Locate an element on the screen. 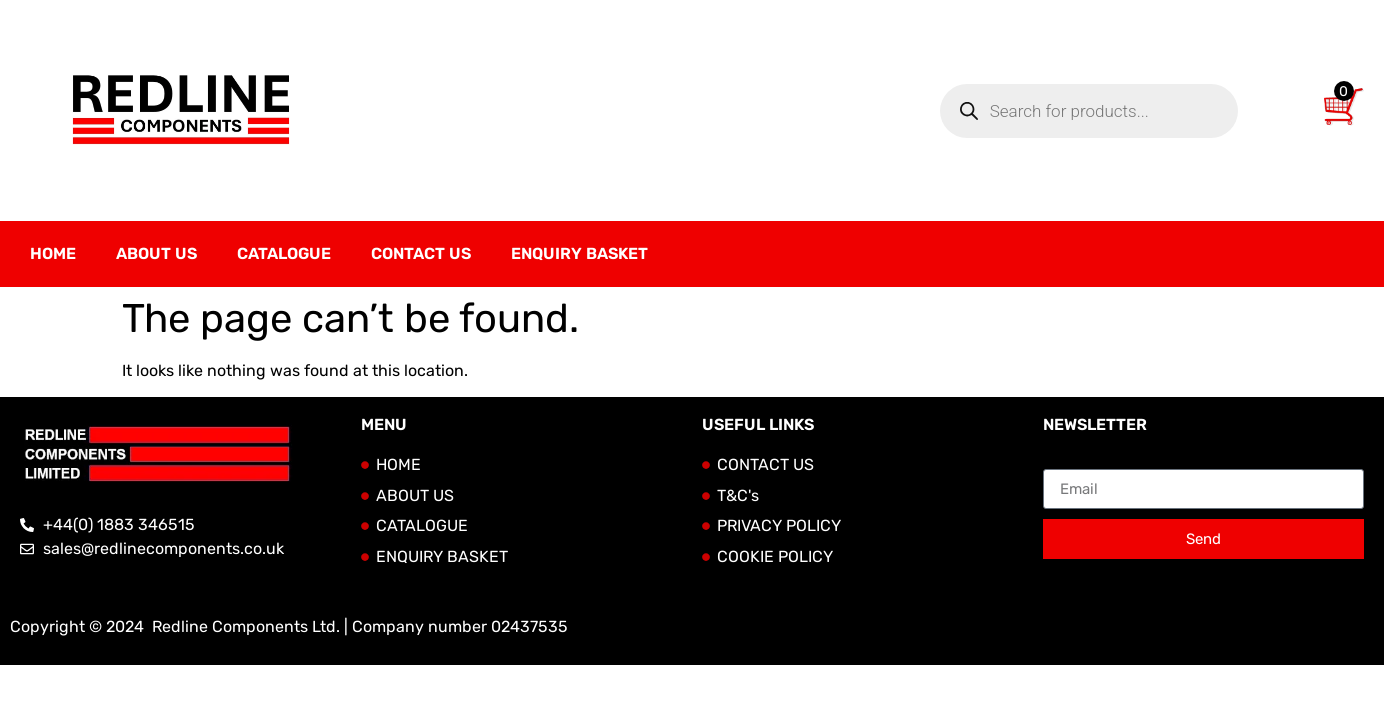  About Us is located at coordinates (156, 253).